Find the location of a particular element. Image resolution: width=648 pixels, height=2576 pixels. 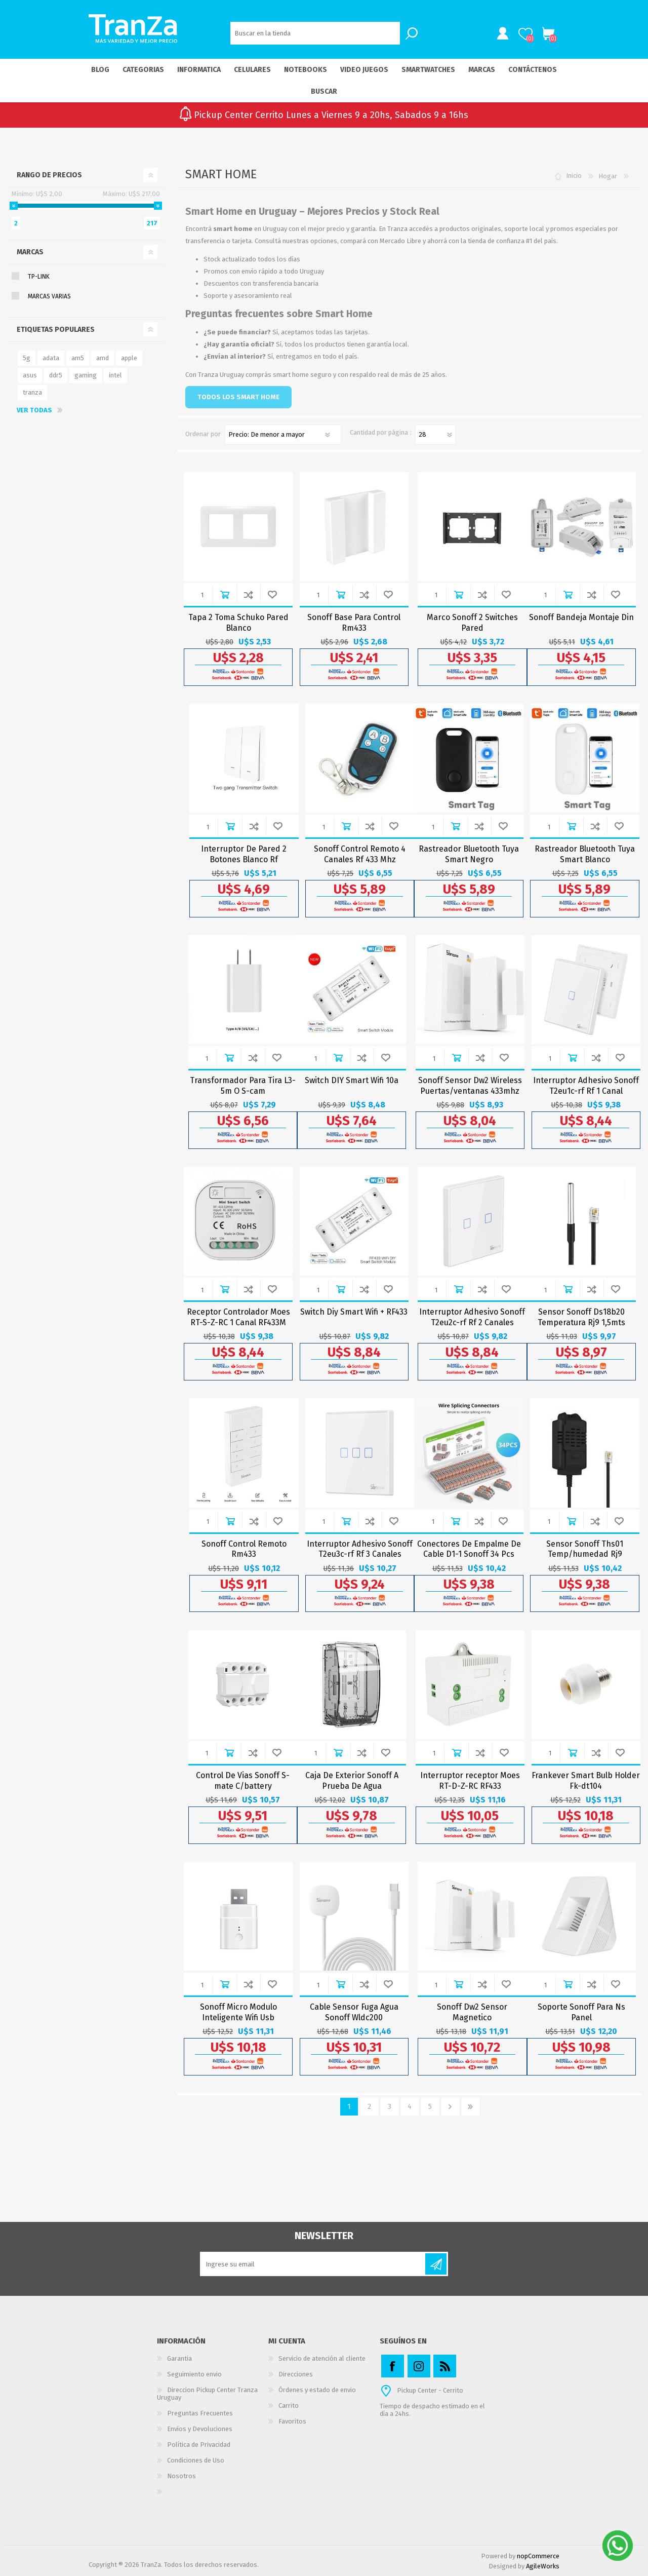

Comprar is located at coordinates (224, 594).